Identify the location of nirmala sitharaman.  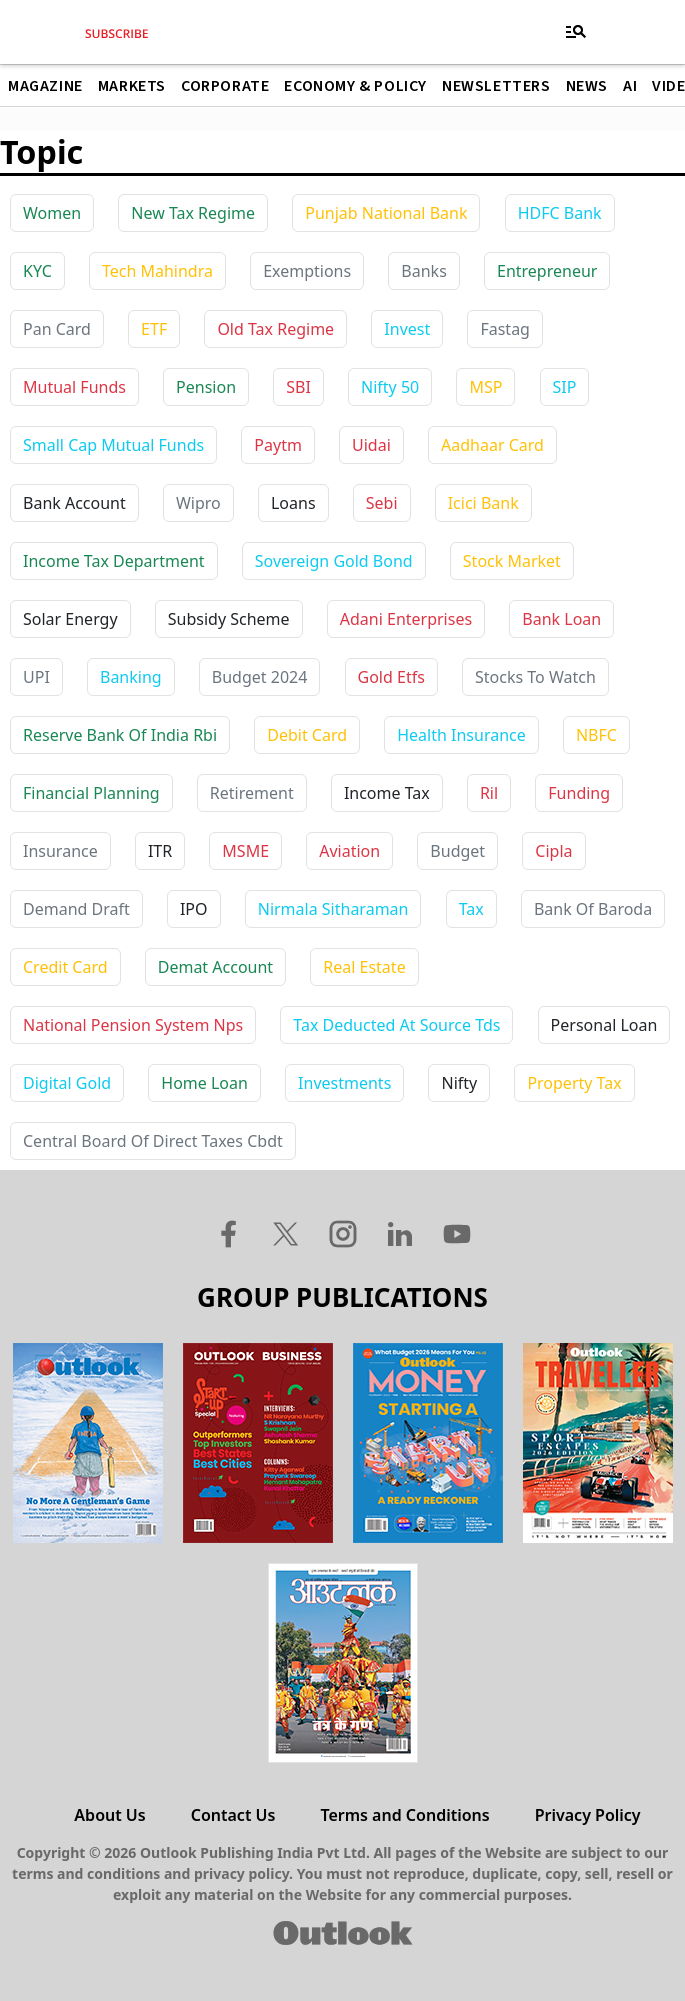
(333, 909).